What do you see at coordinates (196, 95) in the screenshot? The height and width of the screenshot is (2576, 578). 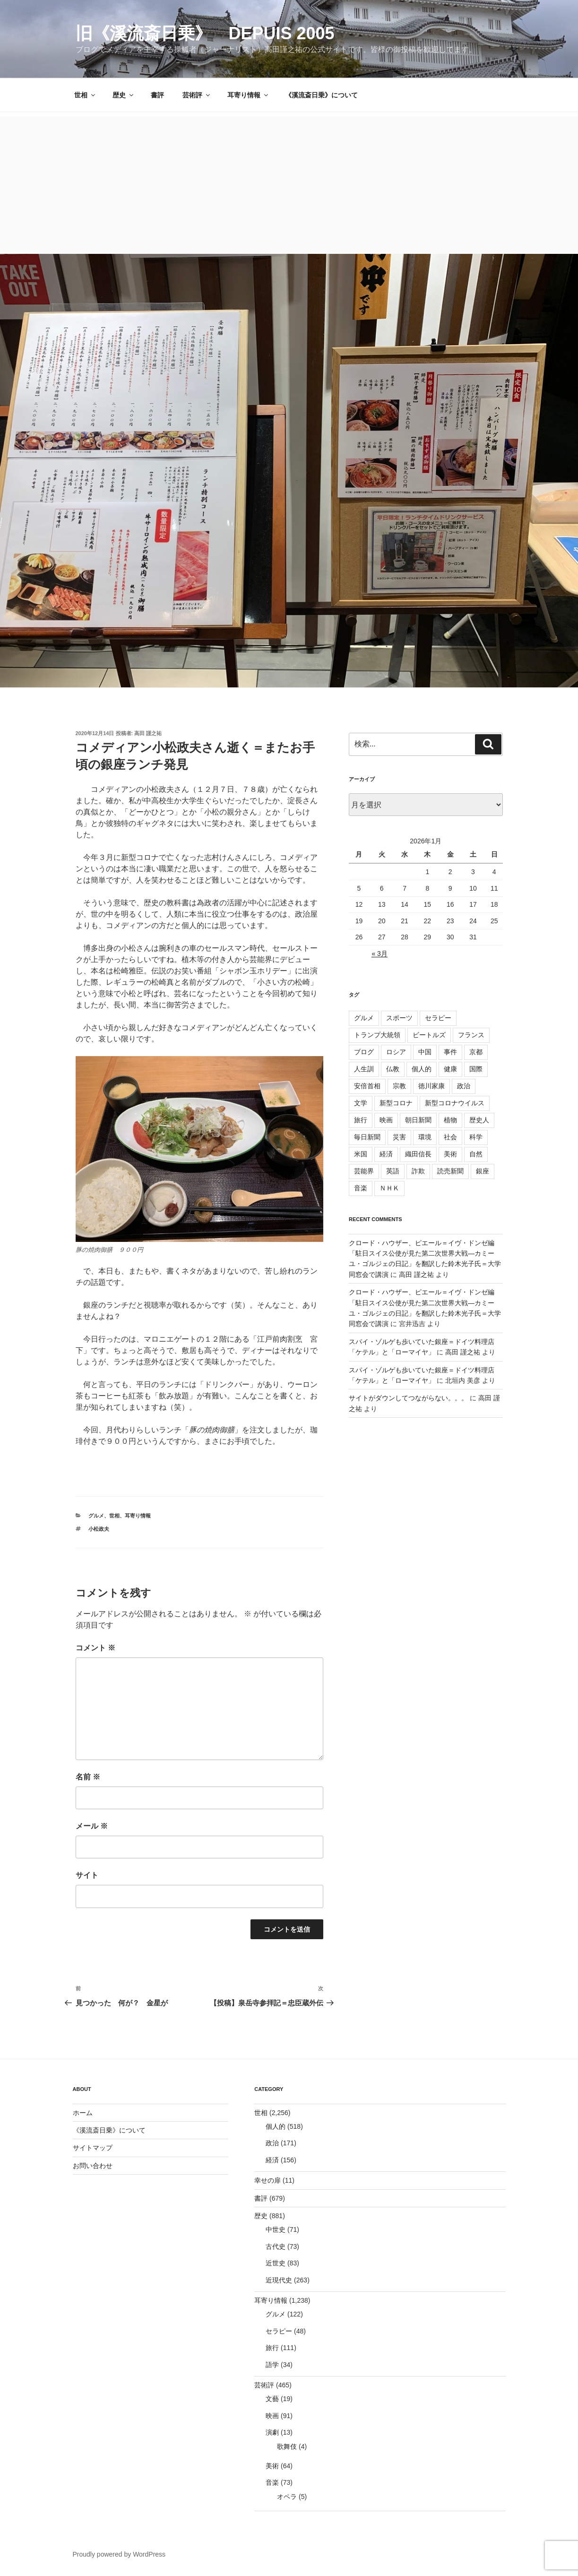 I see `芸術評` at bounding box center [196, 95].